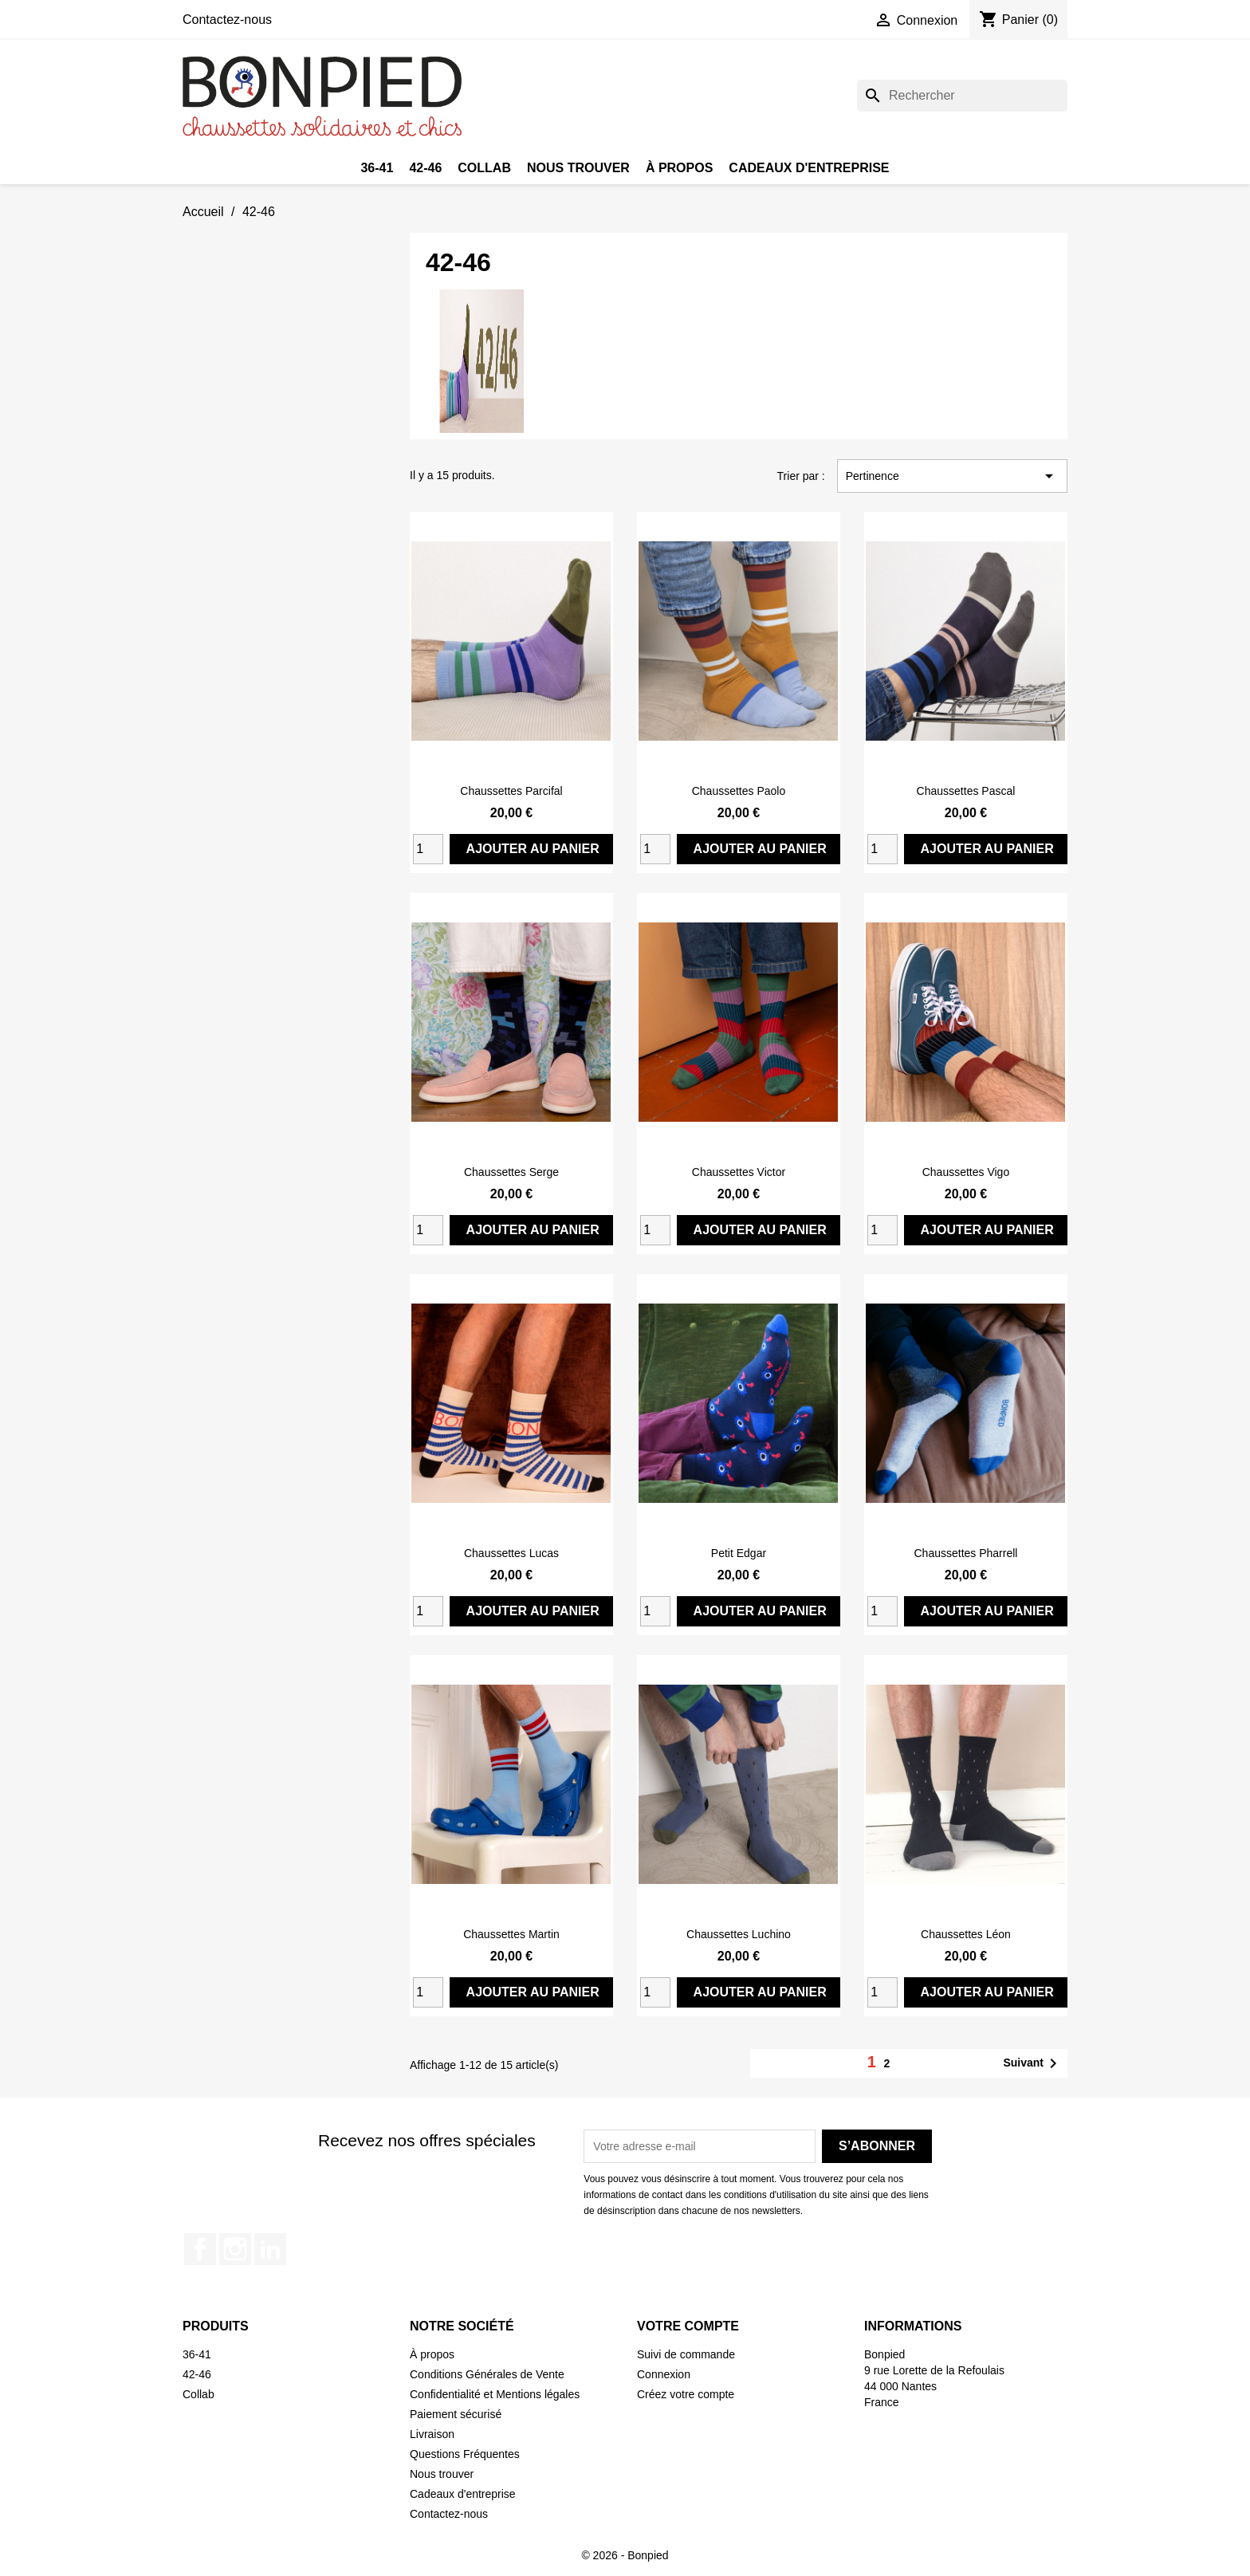 Image resolution: width=1250 pixels, height=2576 pixels. I want to click on Votre compte, so click(688, 2326).